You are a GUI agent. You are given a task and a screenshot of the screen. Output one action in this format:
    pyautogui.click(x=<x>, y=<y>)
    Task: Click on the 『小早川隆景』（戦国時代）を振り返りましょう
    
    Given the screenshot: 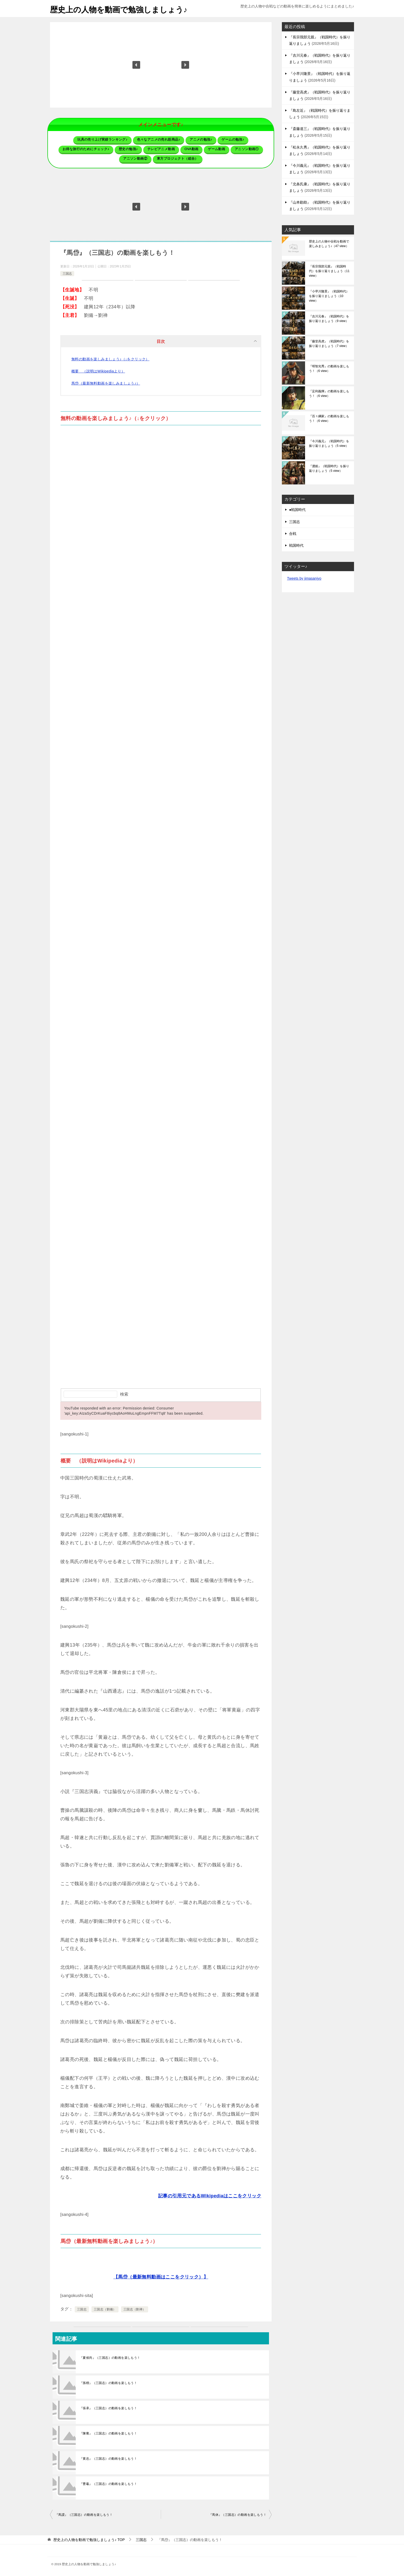 What is the action you would take?
    pyautogui.click(x=329, y=296)
    